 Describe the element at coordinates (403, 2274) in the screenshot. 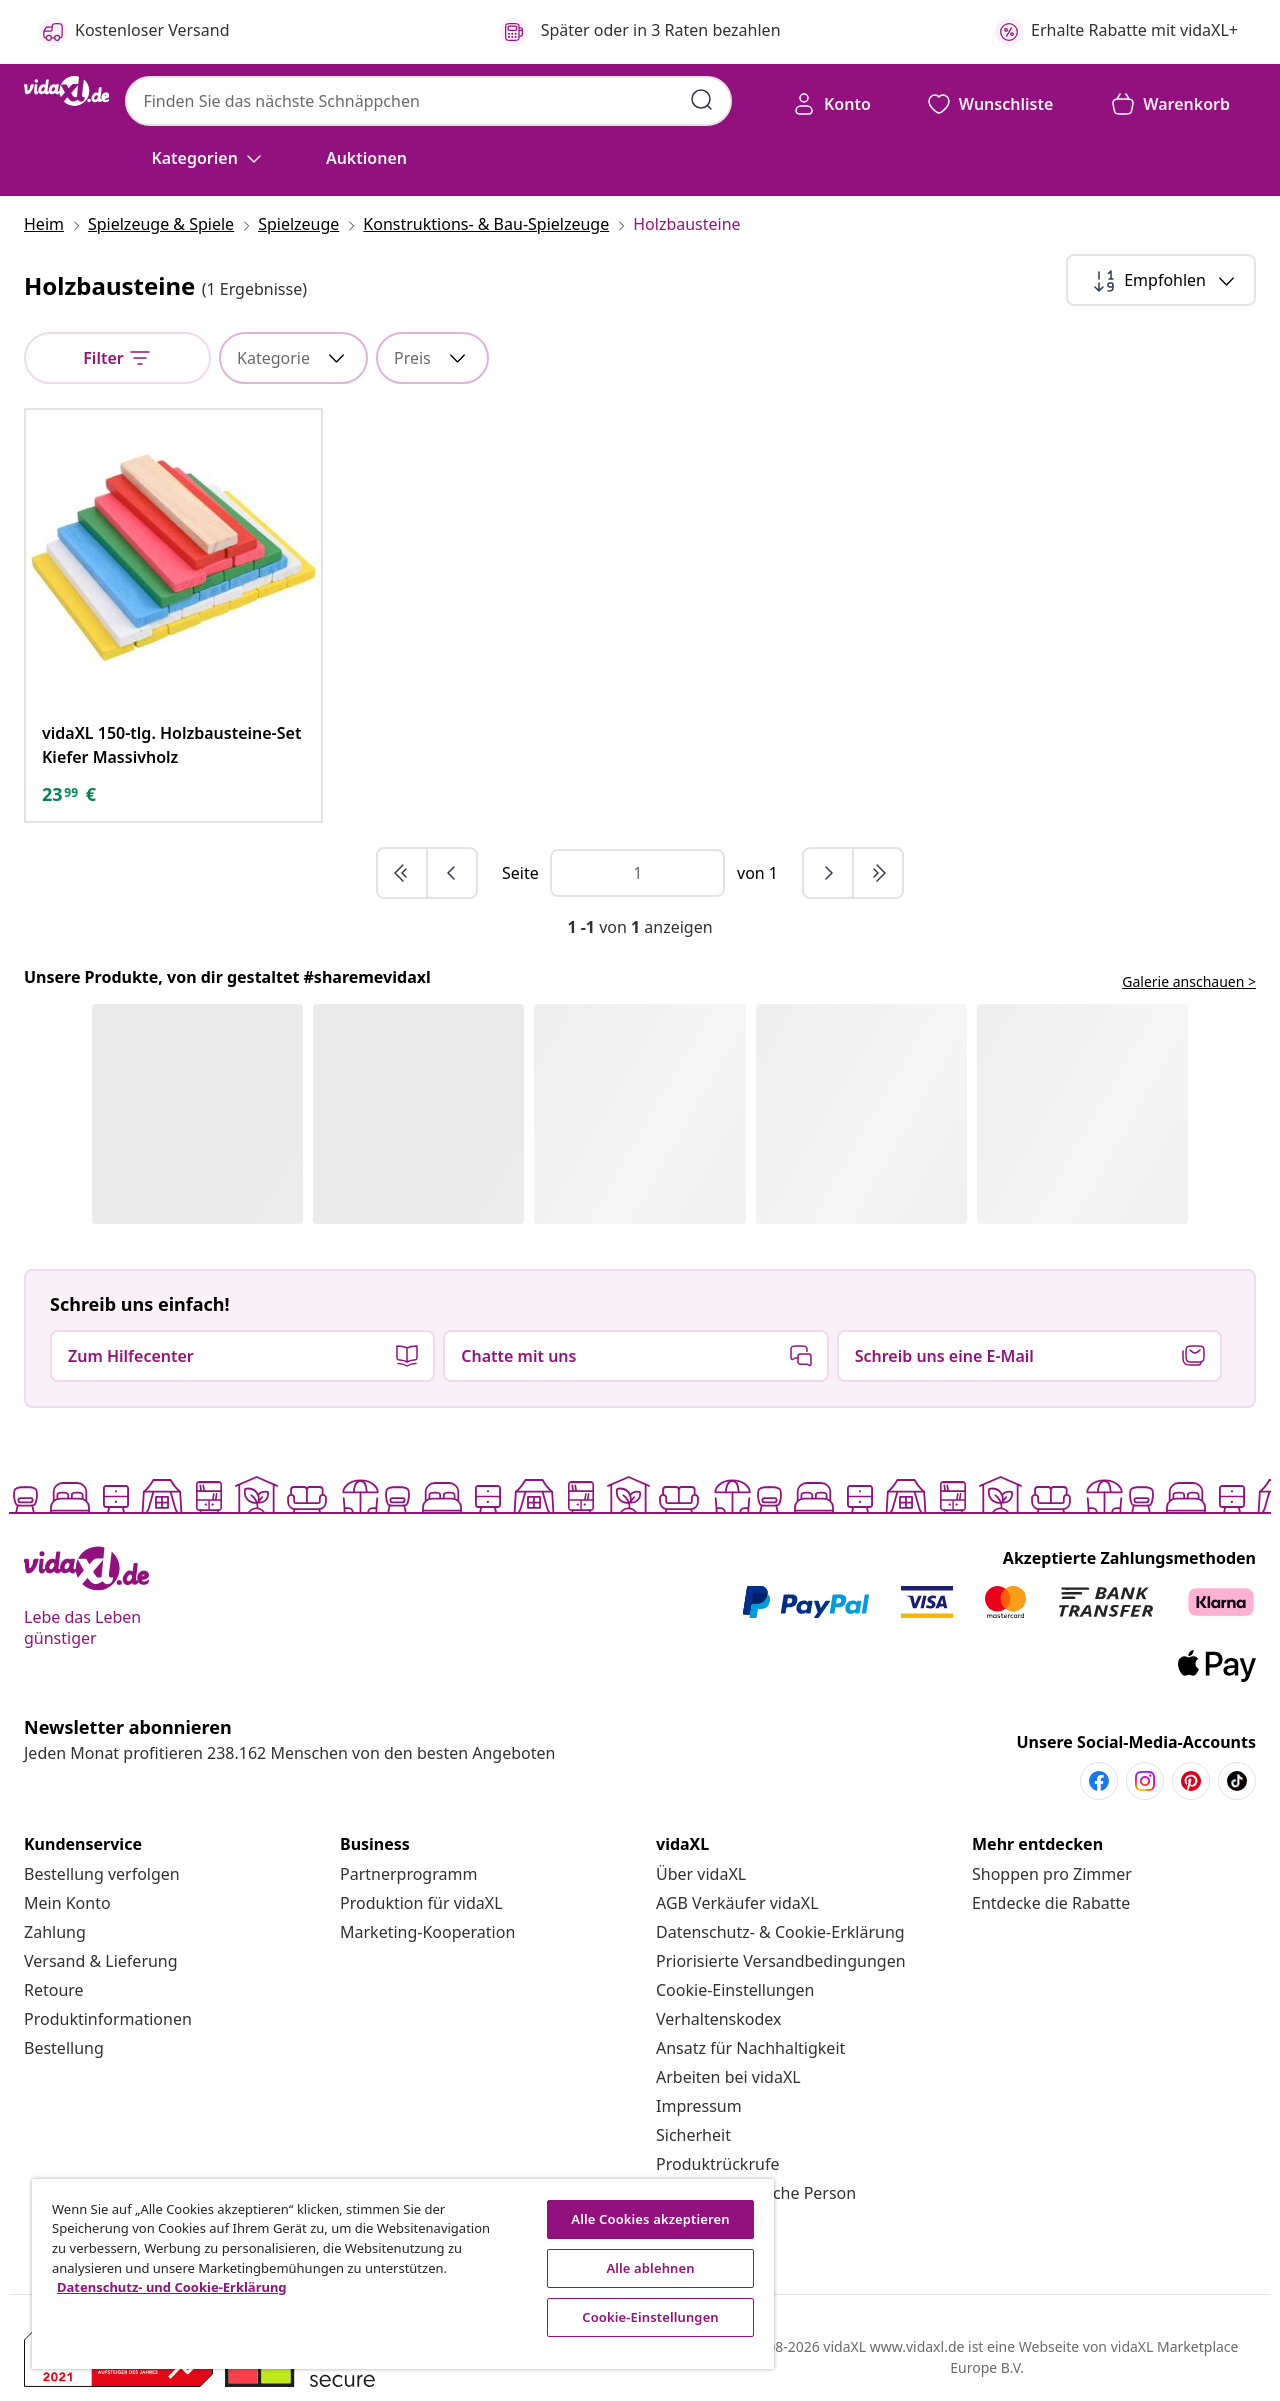

I see `[region]` at that location.